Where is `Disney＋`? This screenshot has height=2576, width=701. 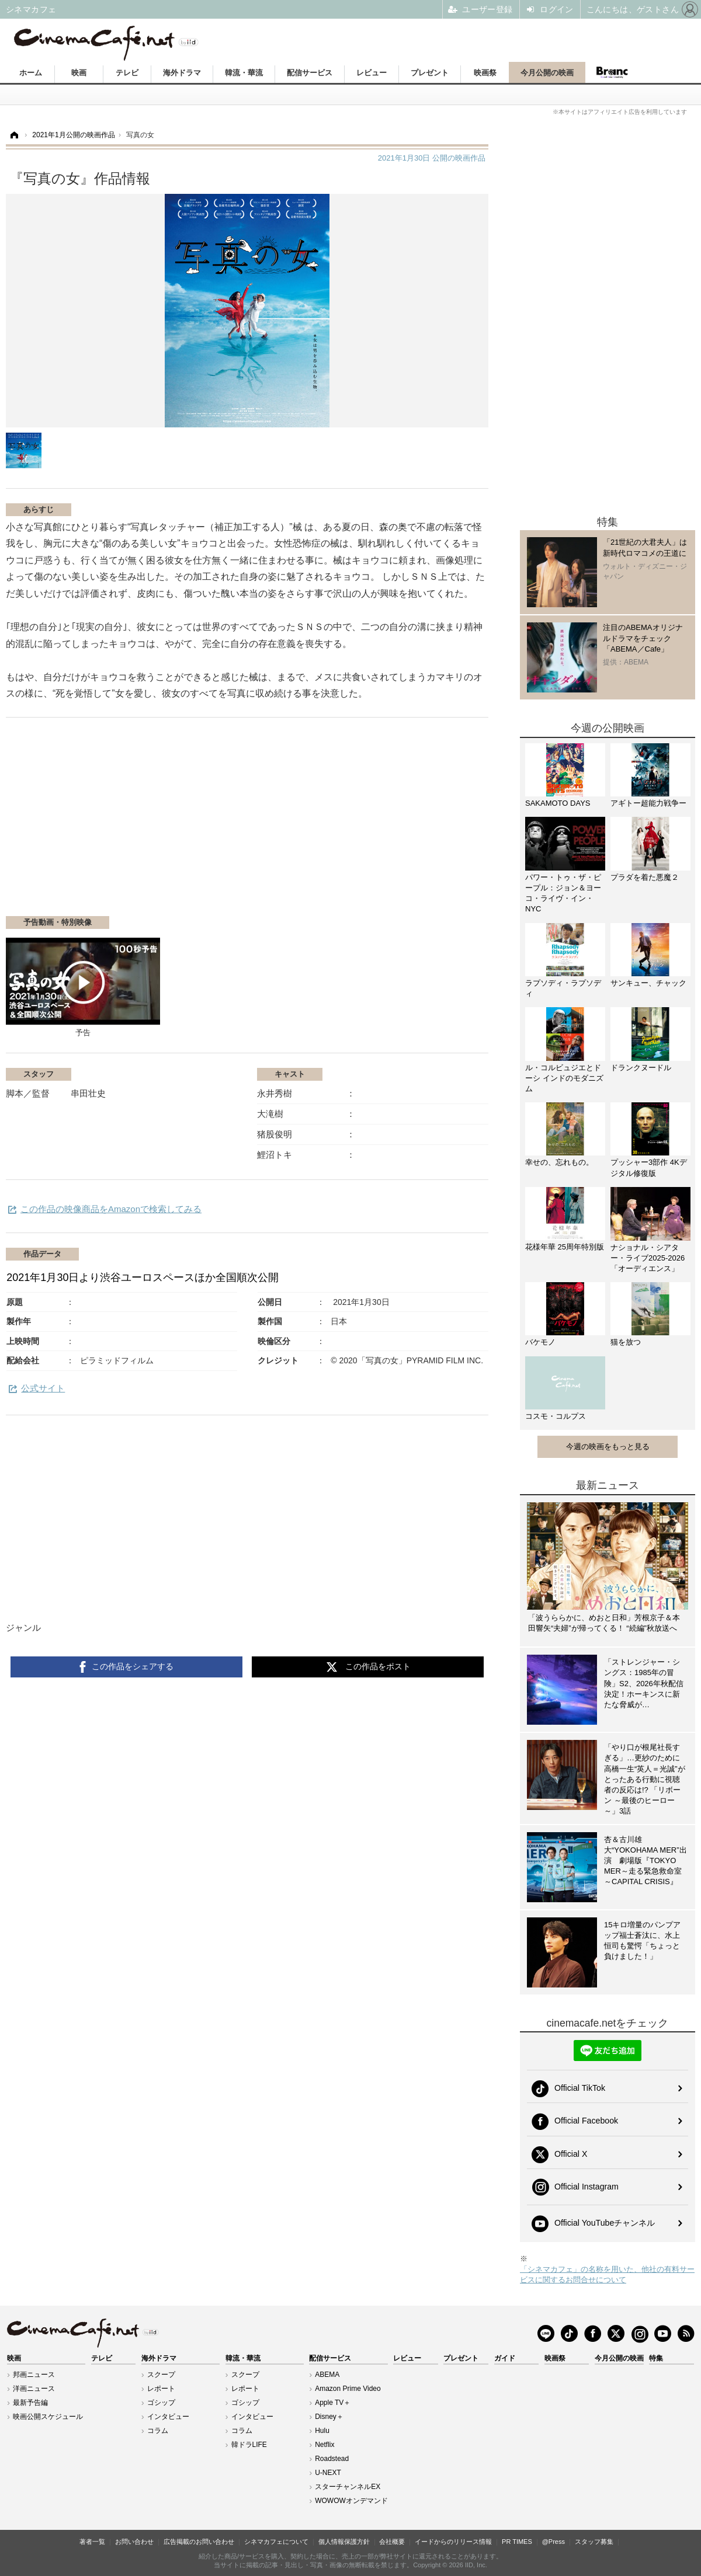
Disney＋ is located at coordinates (329, 2417).